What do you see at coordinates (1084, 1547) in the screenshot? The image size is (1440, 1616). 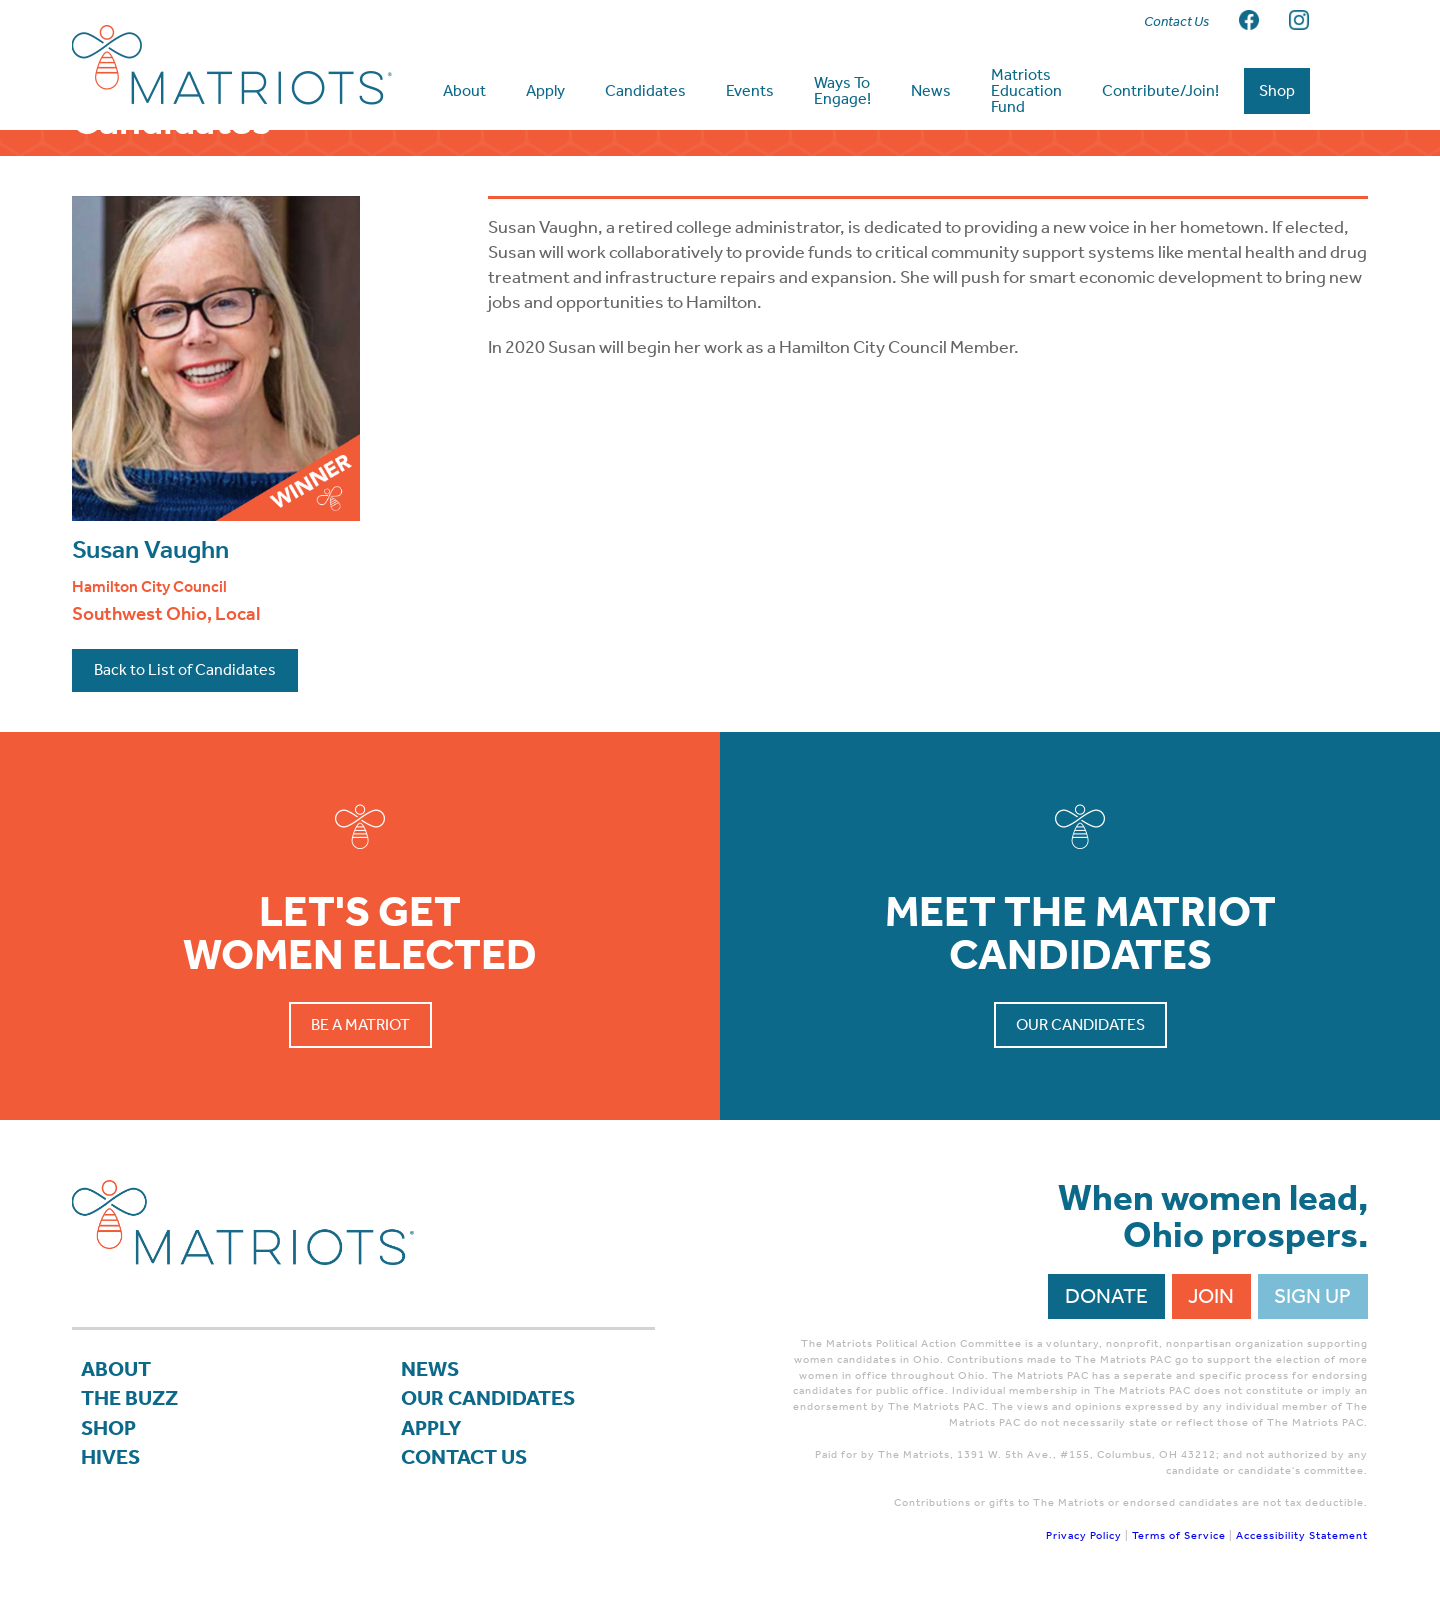 I see `Privacy Policy` at bounding box center [1084, 1547].